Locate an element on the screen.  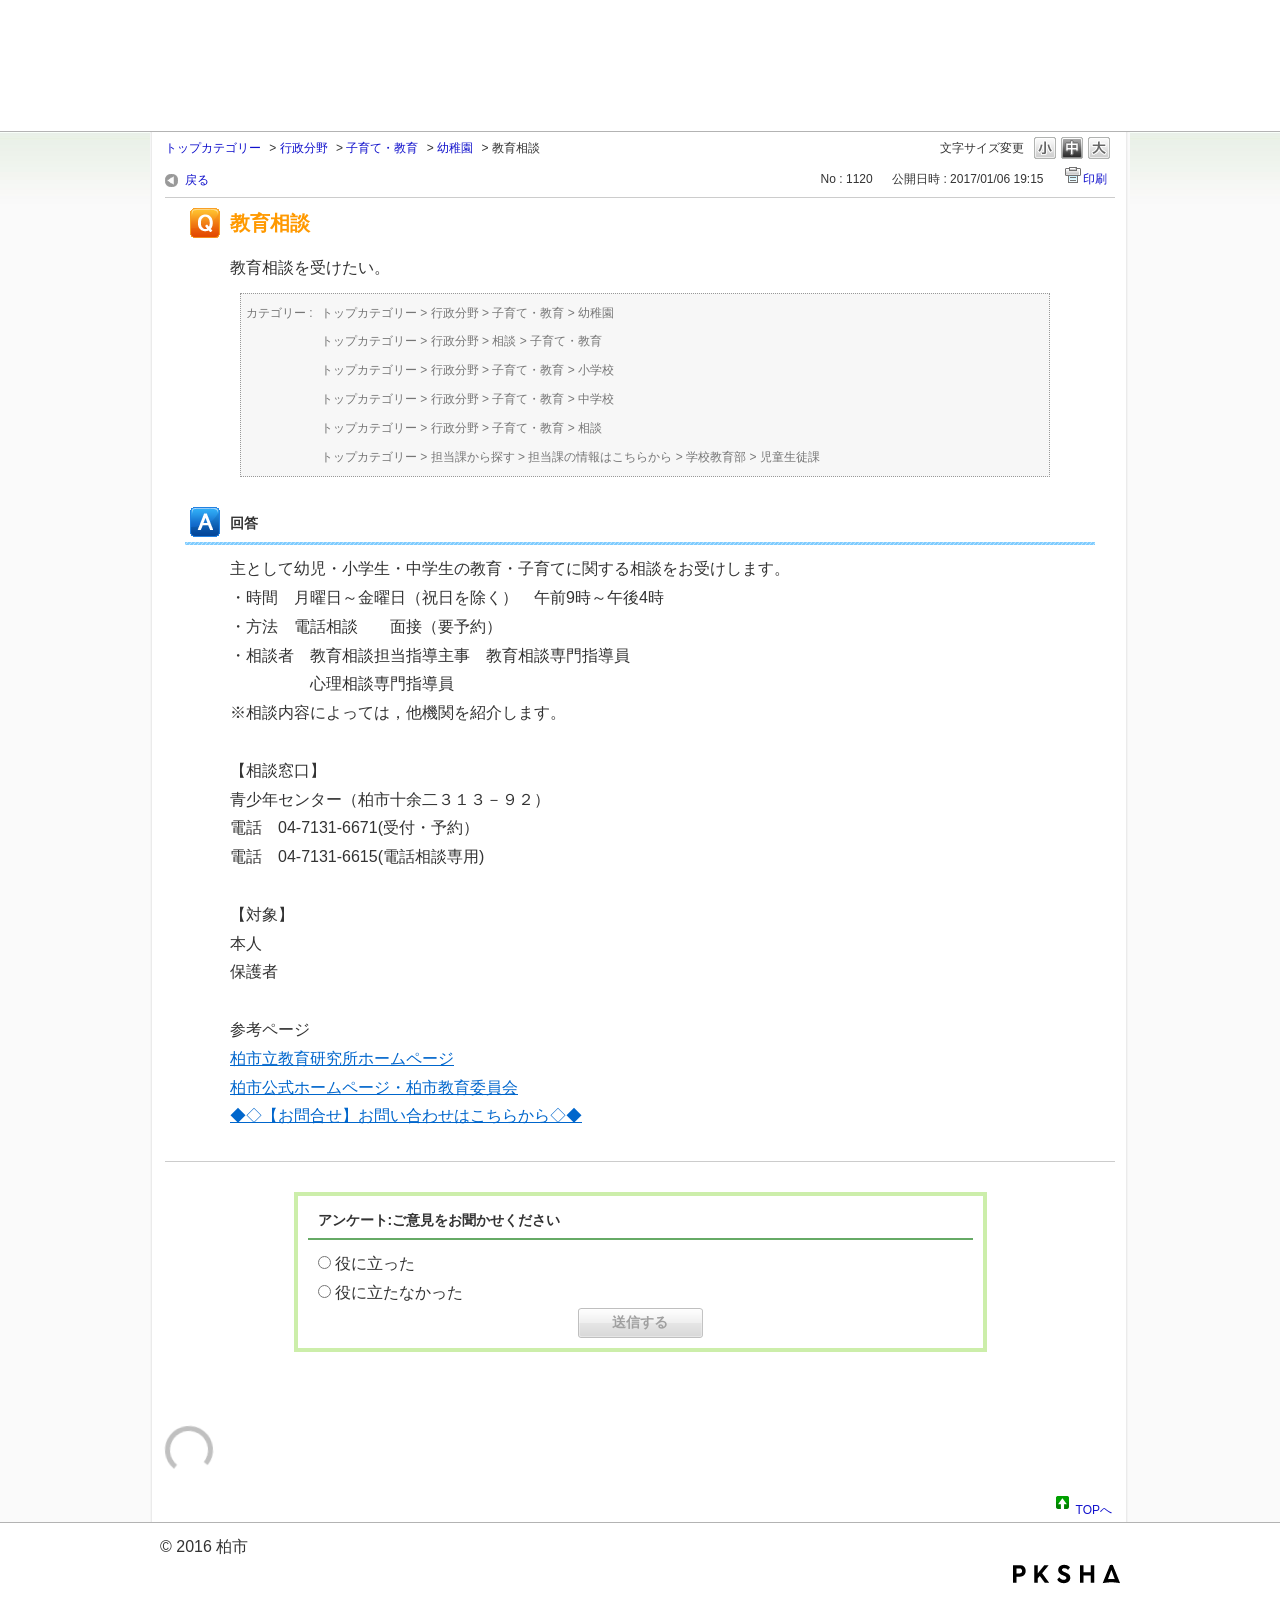
中学校 is located at coordinates (596, 399).